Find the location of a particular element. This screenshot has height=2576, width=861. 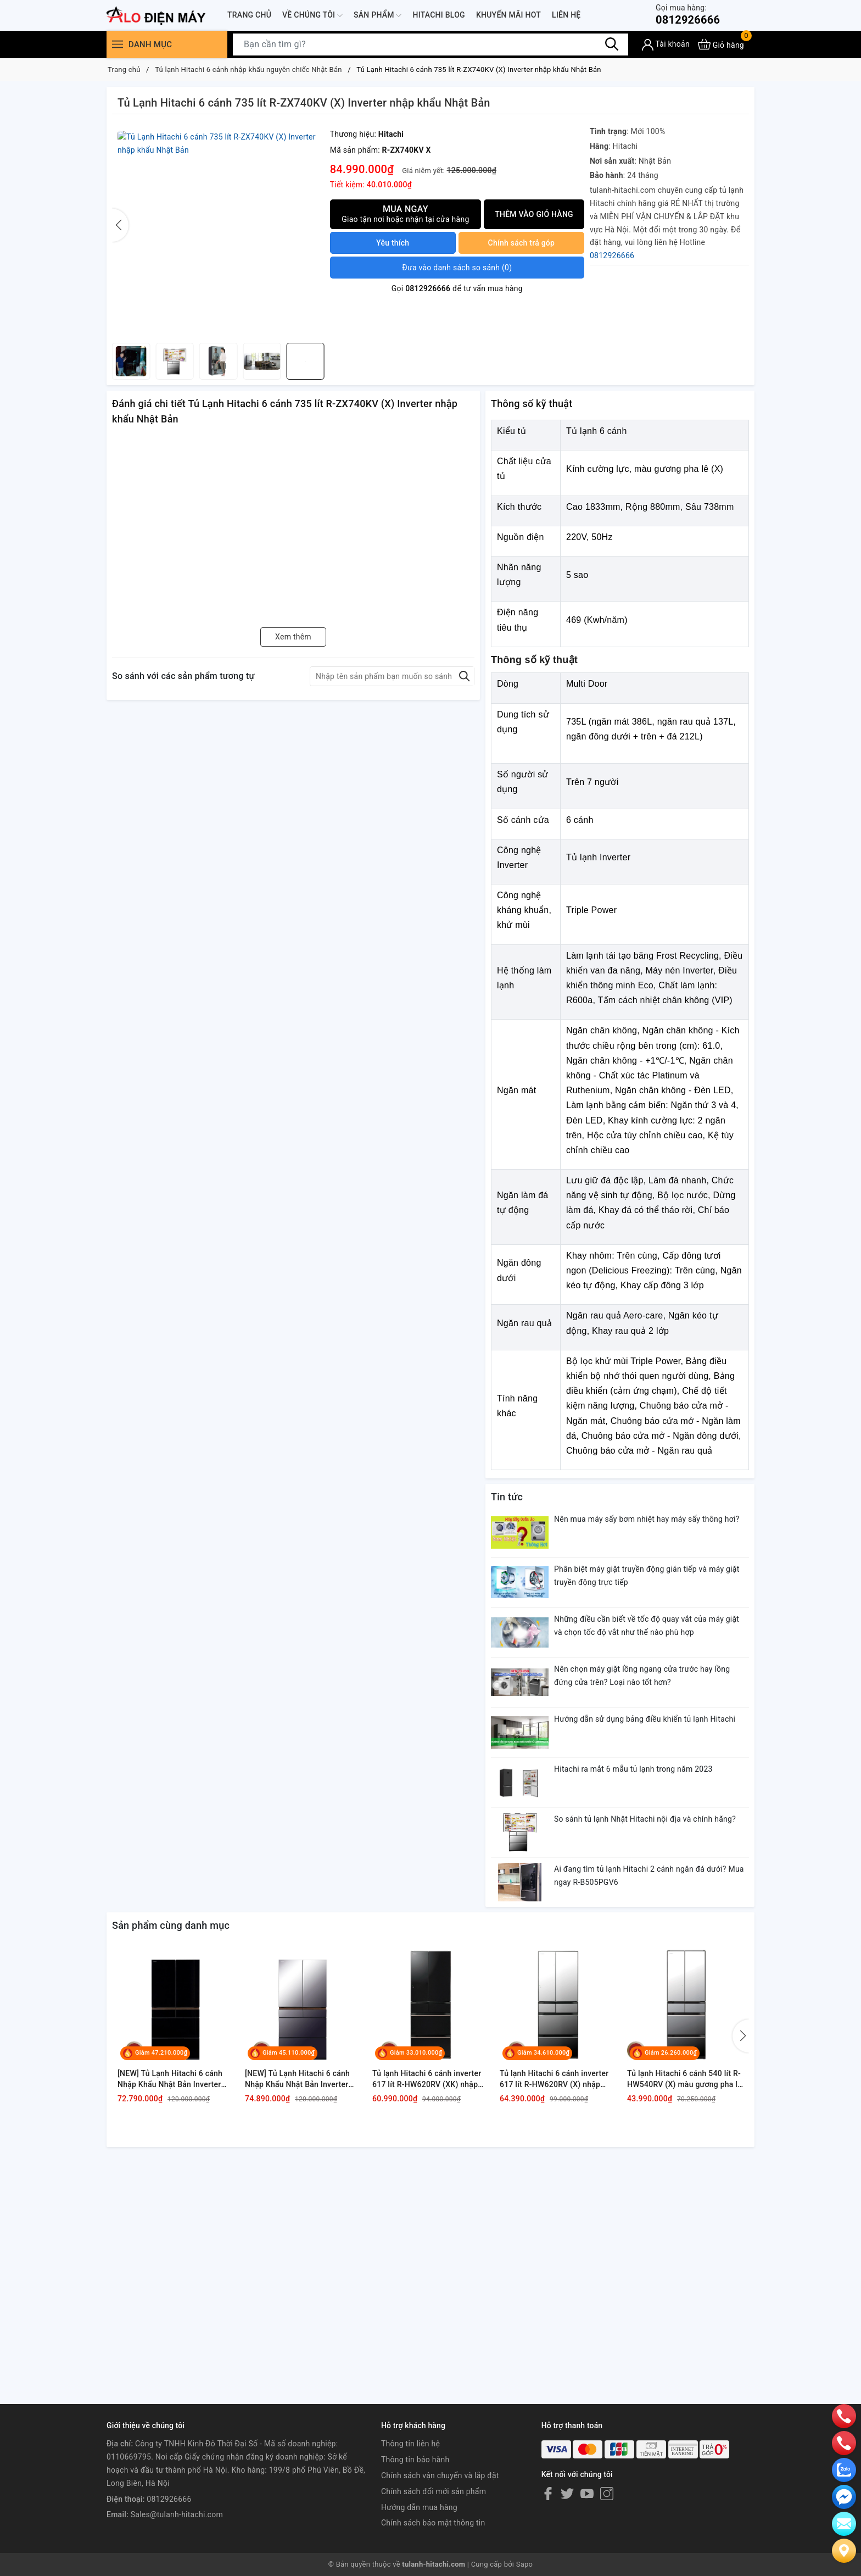

[Menu] is located at coordinates (117, 44).